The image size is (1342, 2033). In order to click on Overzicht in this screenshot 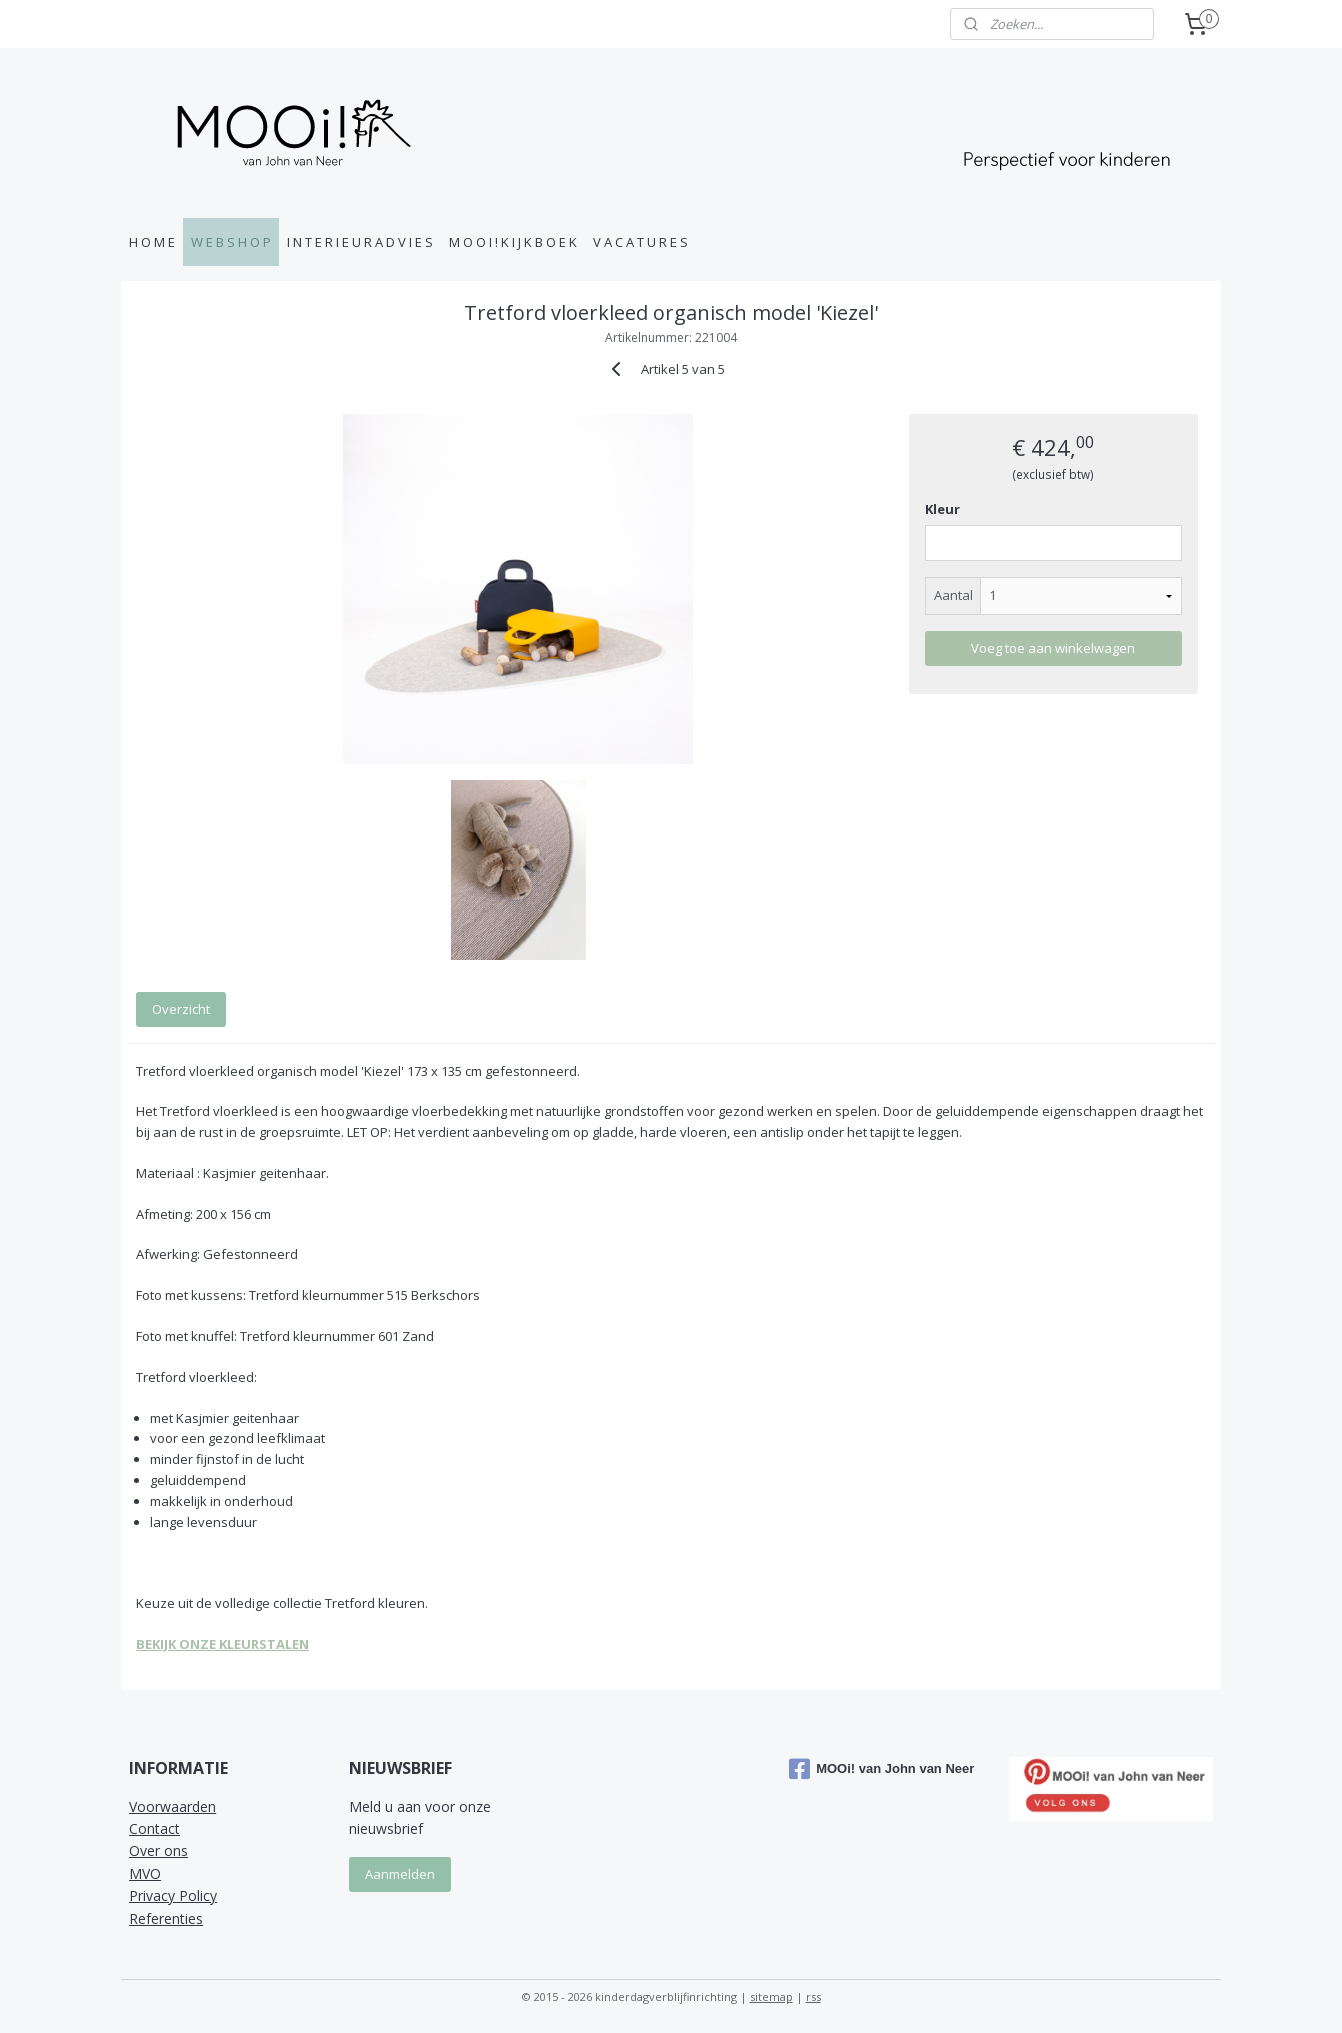, I will do `click(181, 1009)`.